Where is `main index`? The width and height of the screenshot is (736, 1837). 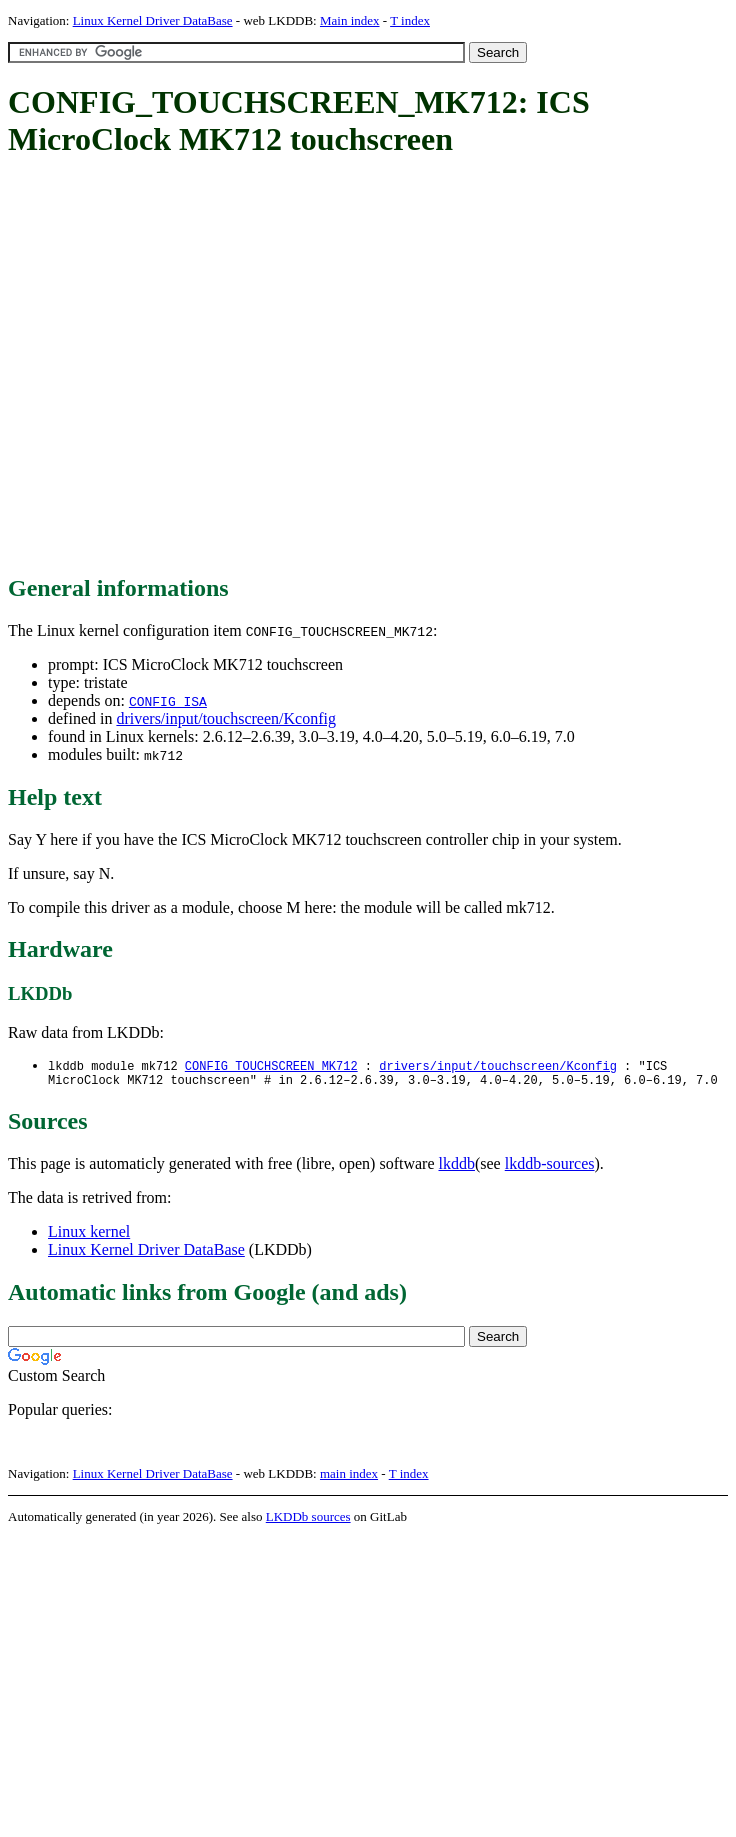
main index is located at coordinates (349, 1477).